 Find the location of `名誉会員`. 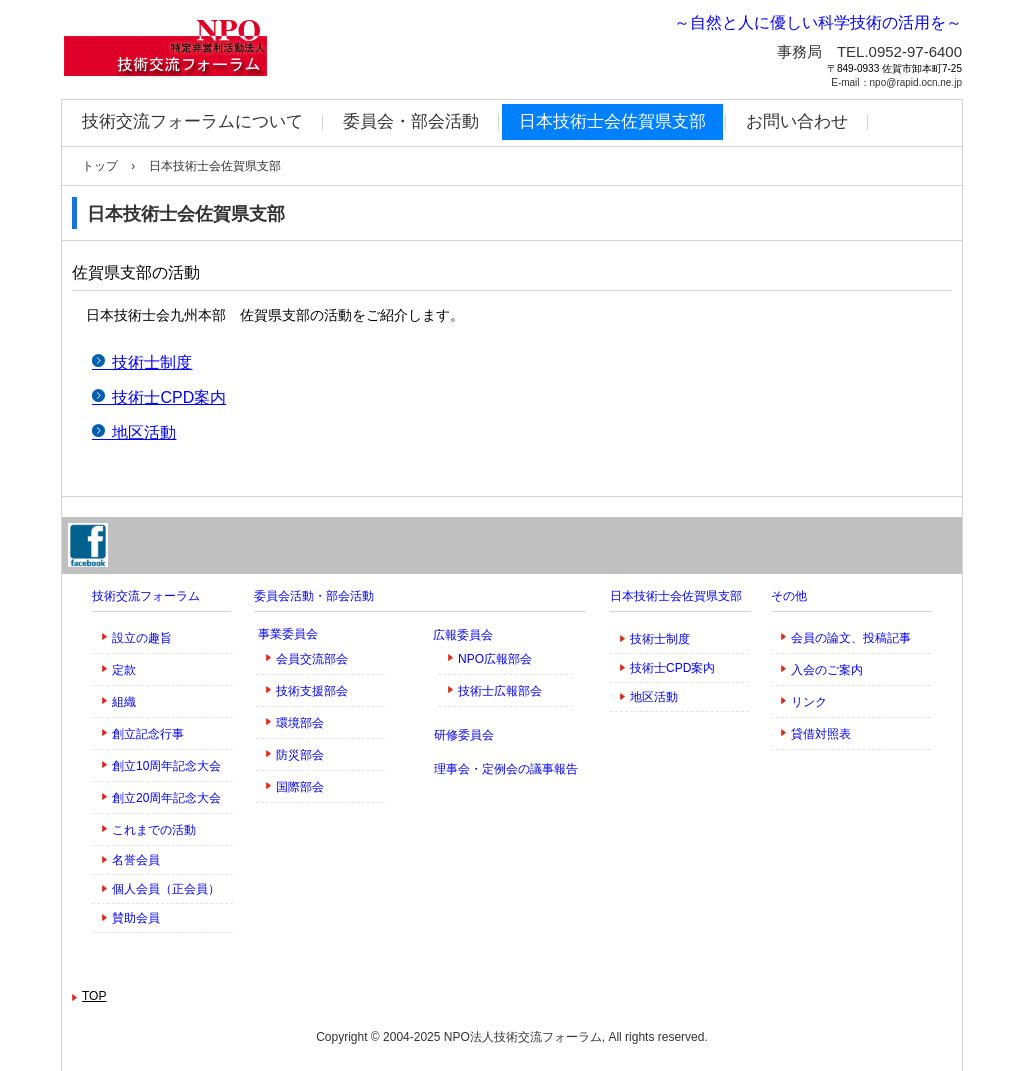

名誉会員 is located at coordinates (136, 860).